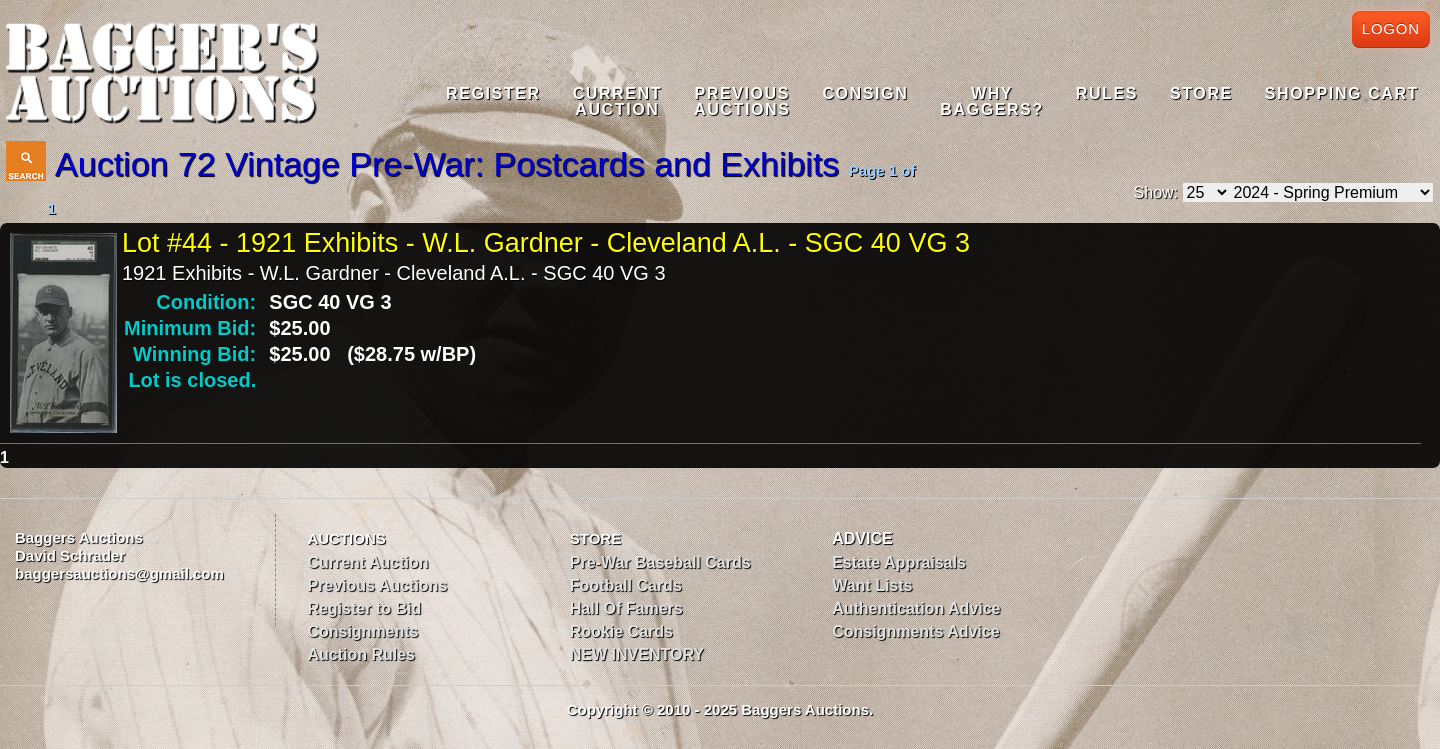 Image resolution: width=1440 pixels, height=749 pixels. What do you see at coordinates (991, 101) in the screenshot?
I see `WhyBaggers?` at bounding box center [991, 101].